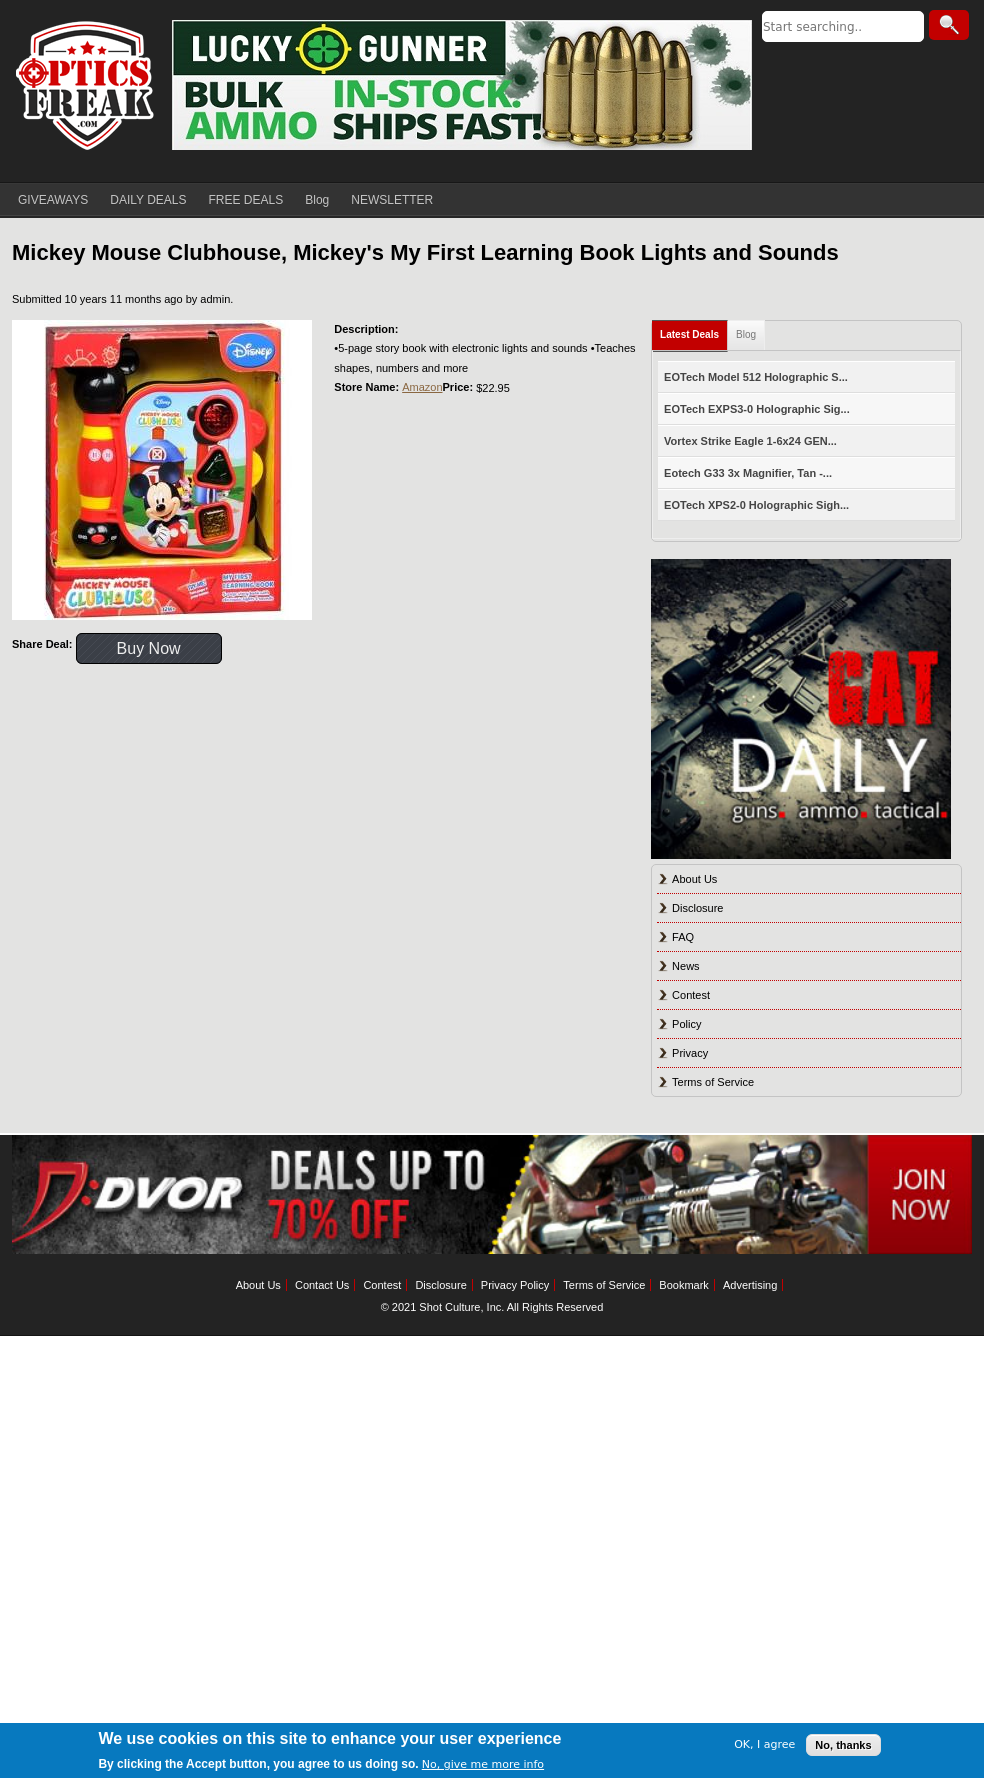 This screenshot has width=984, height=1778. I want to click on DAILY DEALS, so click(148, 200).